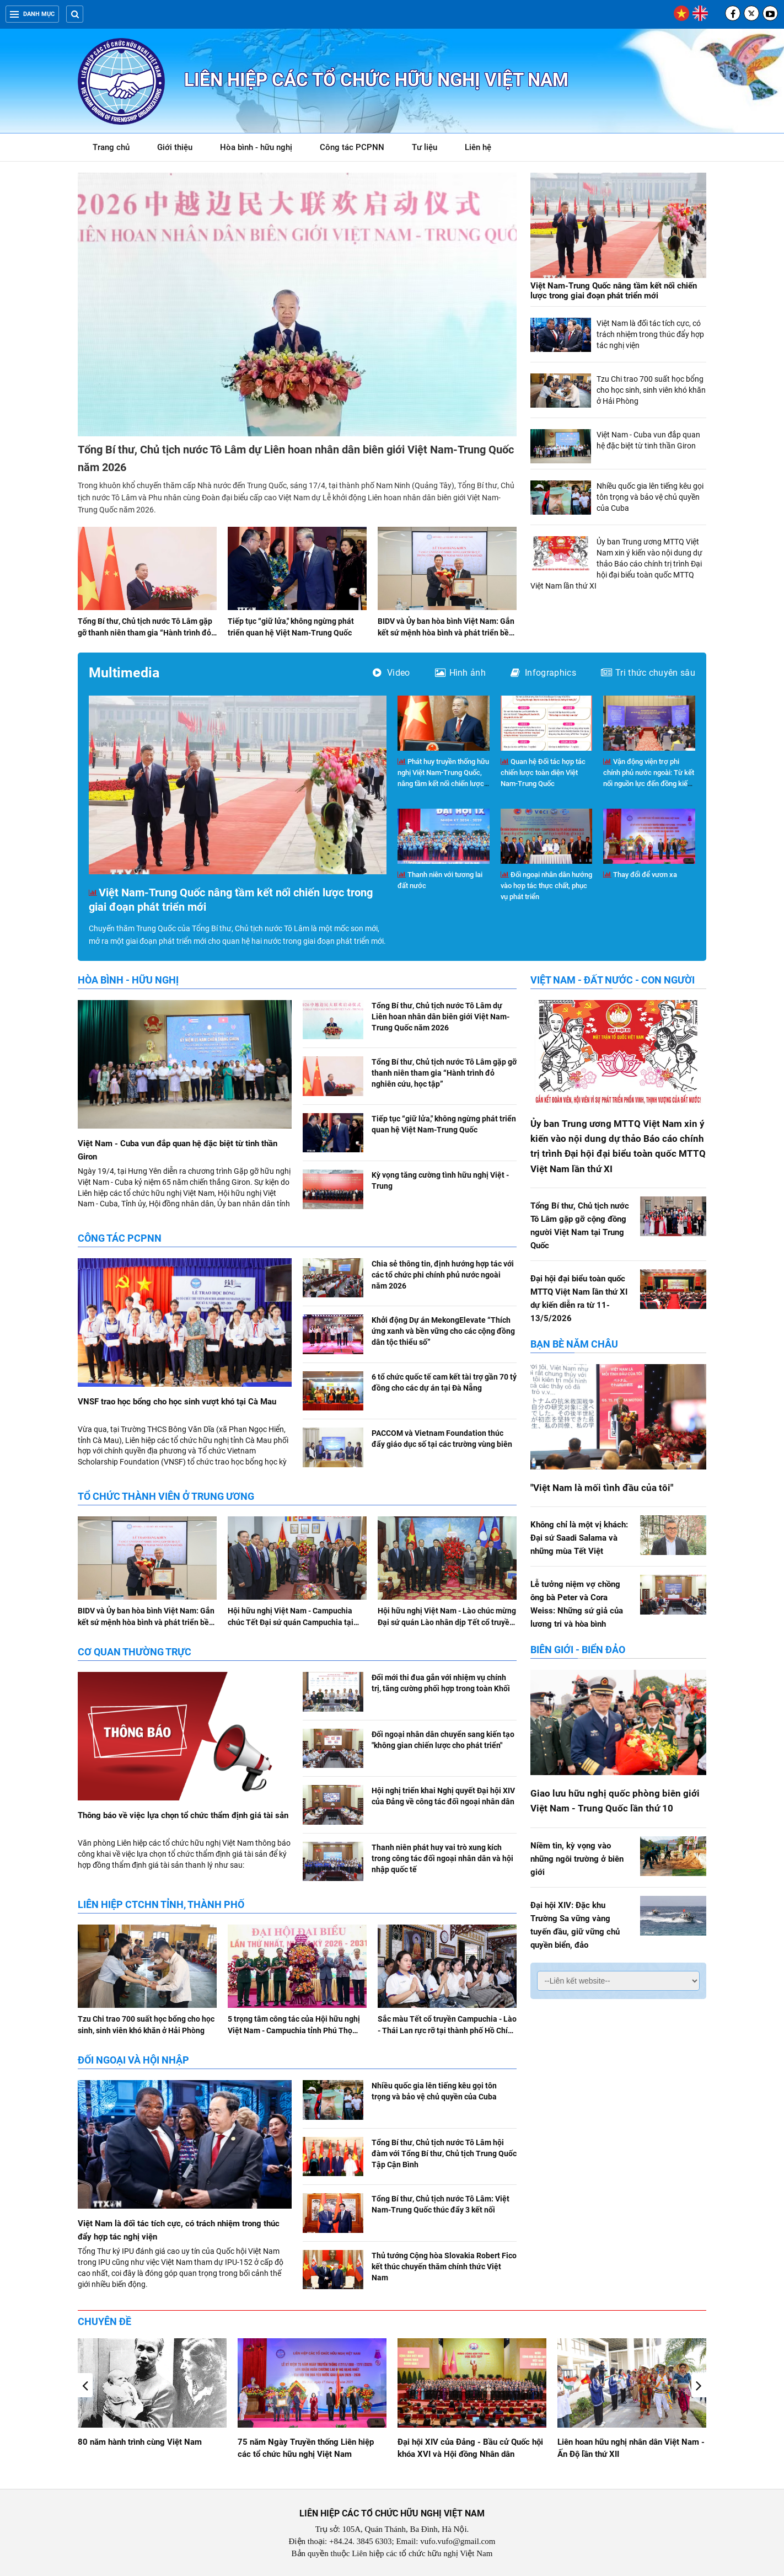 The image size is (784, 2576). What do you see at coordinates (460, 673) in the screenshot?
I see `Hình ảnh` at bounding box center [460, 673].